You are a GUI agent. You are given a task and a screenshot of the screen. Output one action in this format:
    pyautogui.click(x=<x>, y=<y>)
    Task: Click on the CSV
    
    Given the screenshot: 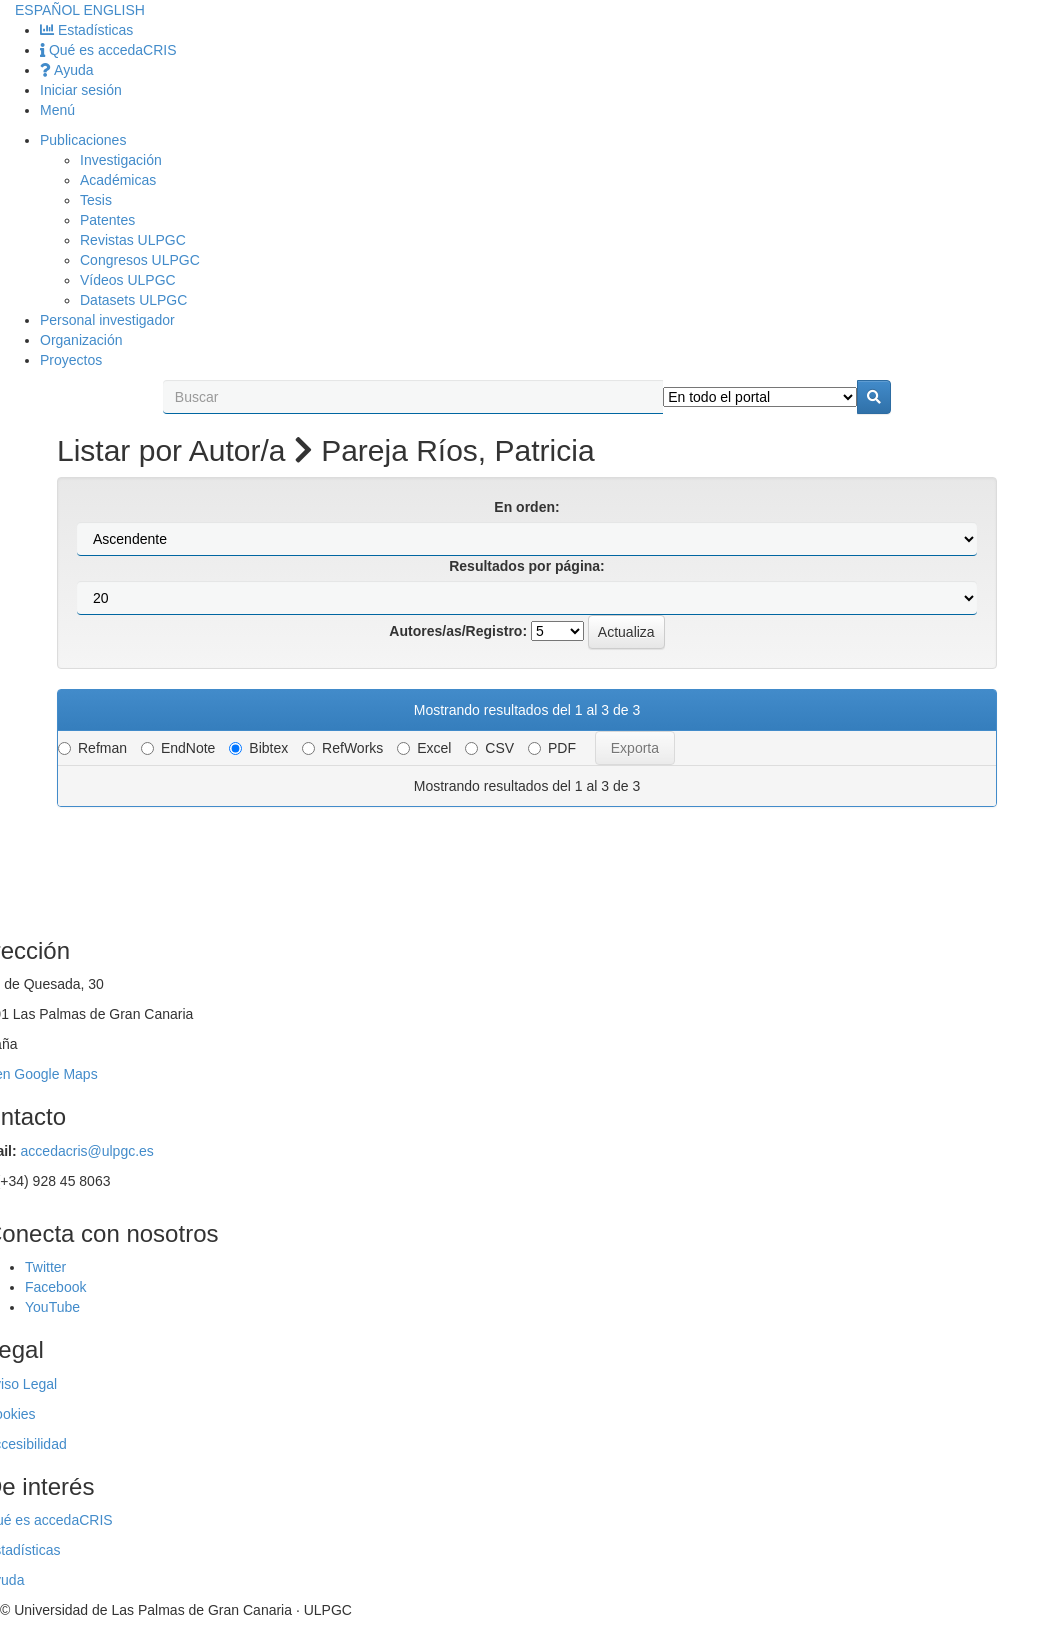 What is the action you would take?
    pyautogui.click(x=489, y=748)
    